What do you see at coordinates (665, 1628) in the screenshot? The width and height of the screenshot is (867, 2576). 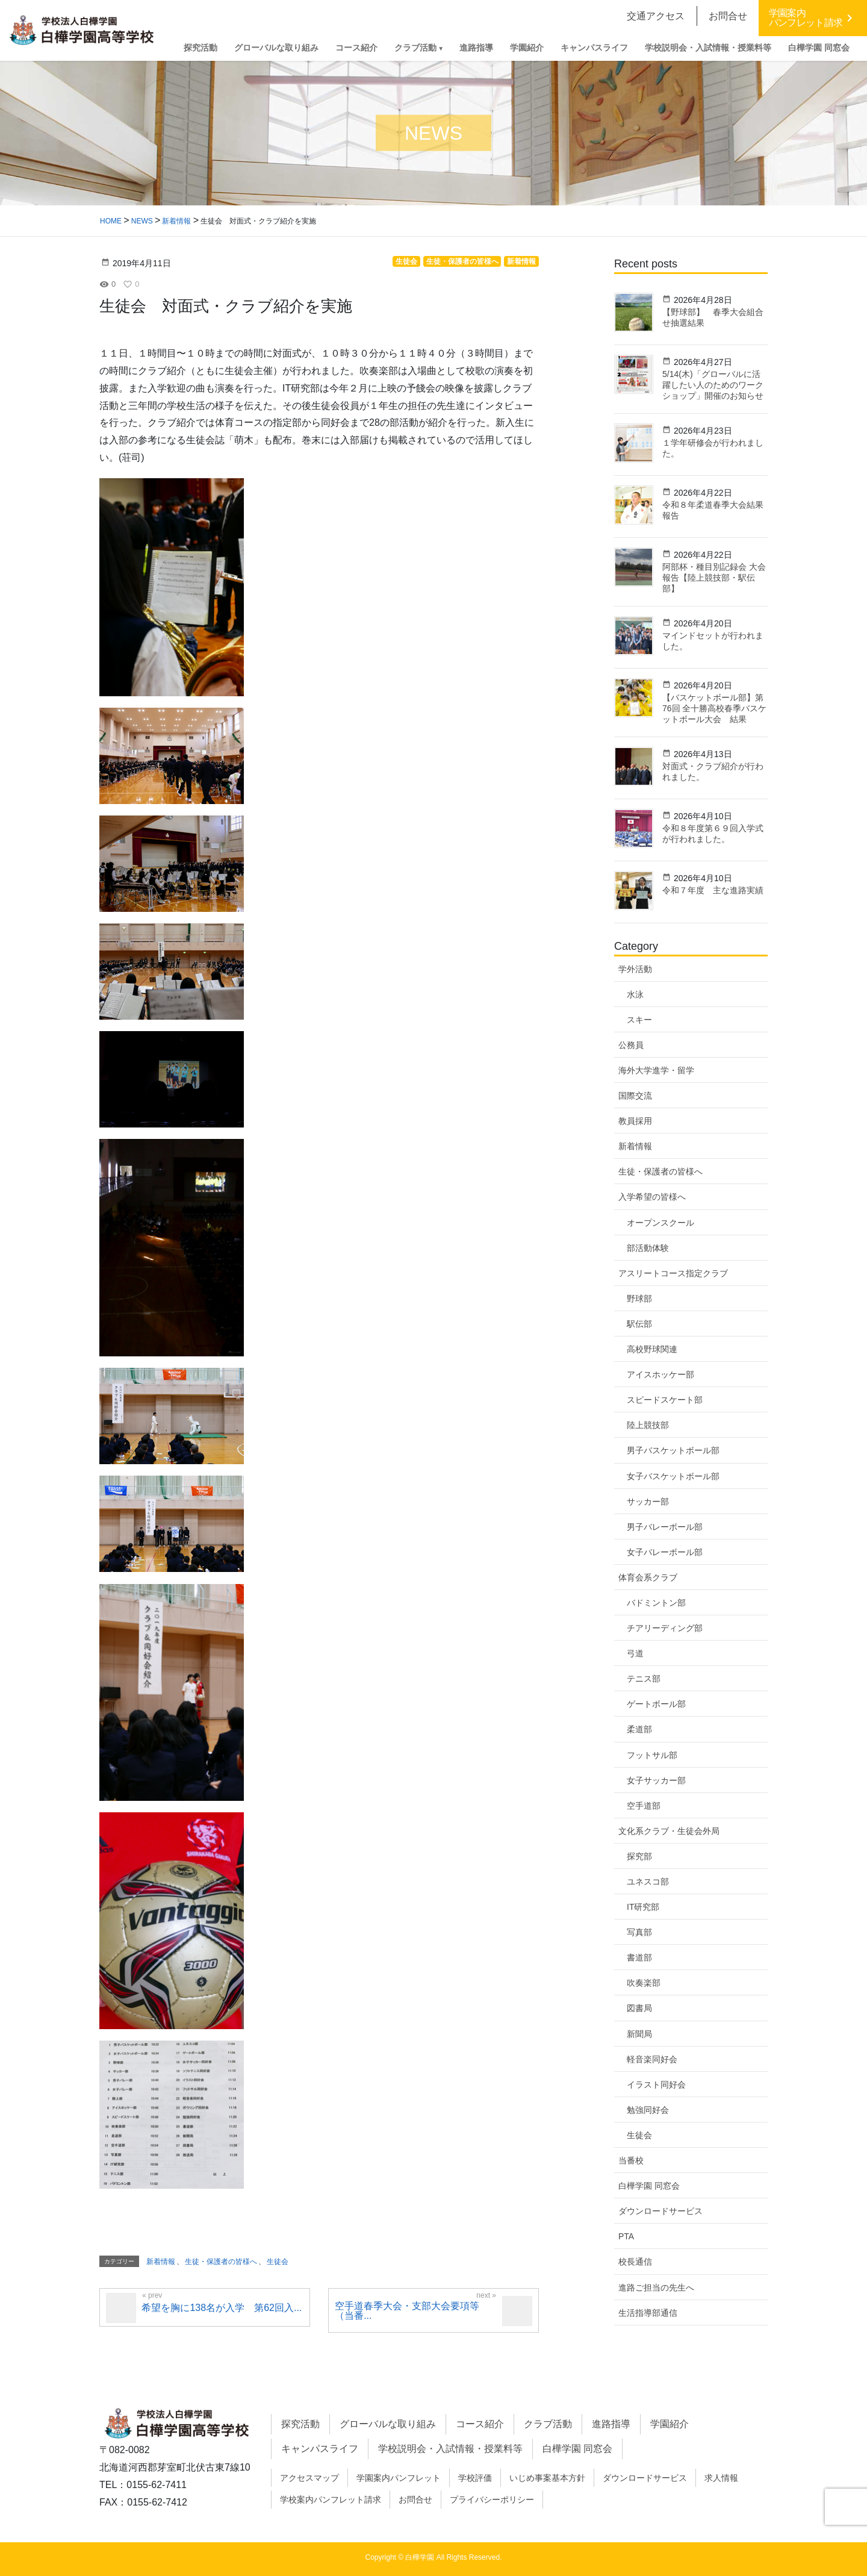 I see `チアリーディング部` at bounding box center [665, 1628].